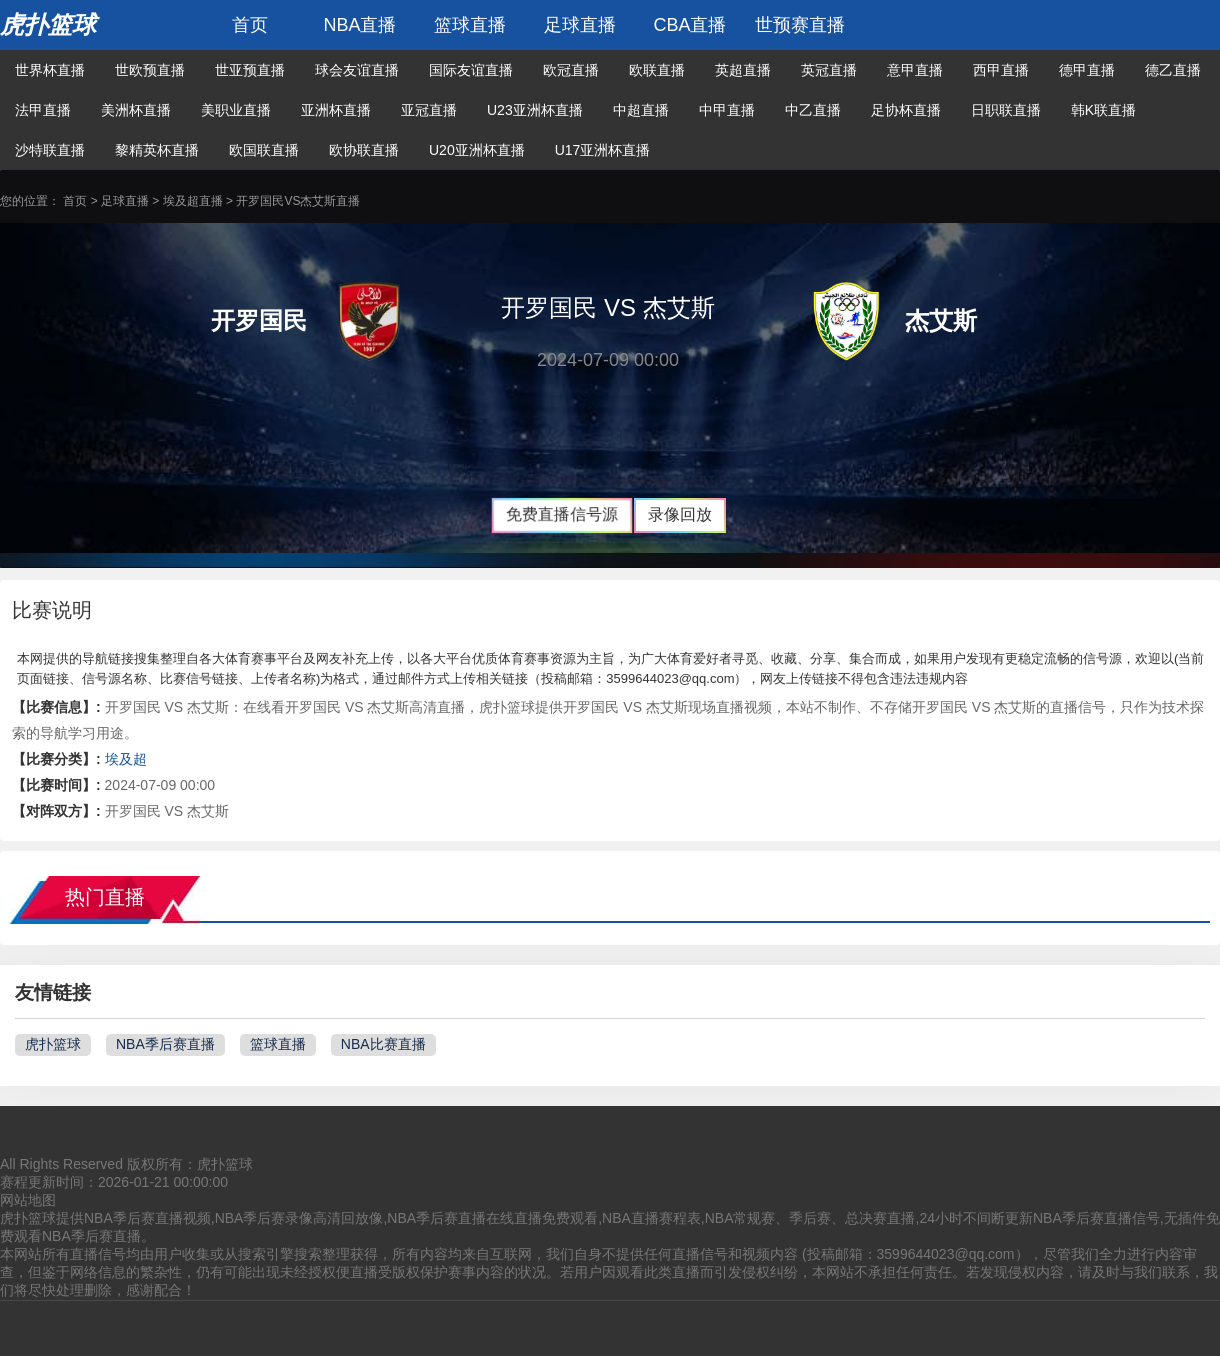 The width and height of the screenshot is (1220, 1356). Describe the element at coordinates (689, 25) in the screenshot. I see `CBA直播` at that location.